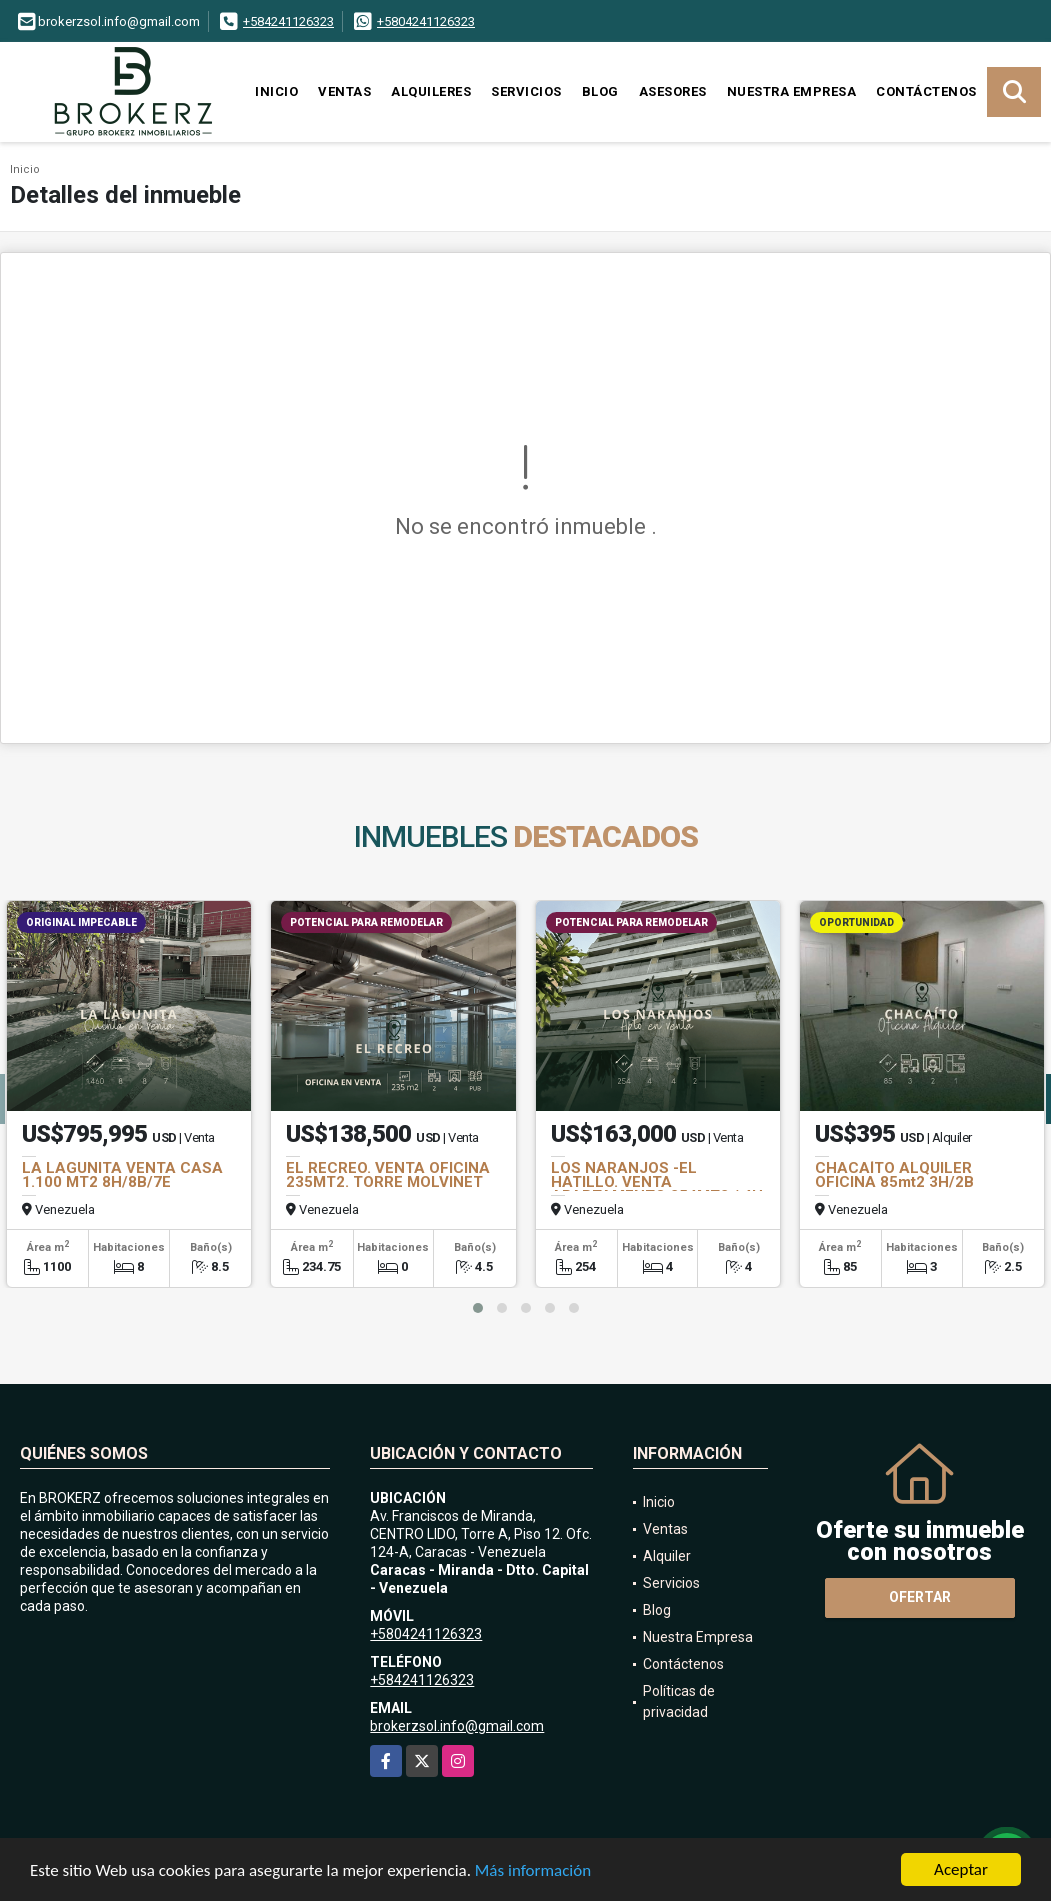 Image resolution: width=1051 pixels, height=1901 pixels. Describe the element at coordinates (533, 1872) in the screenshot. I see `Más información` at that location.